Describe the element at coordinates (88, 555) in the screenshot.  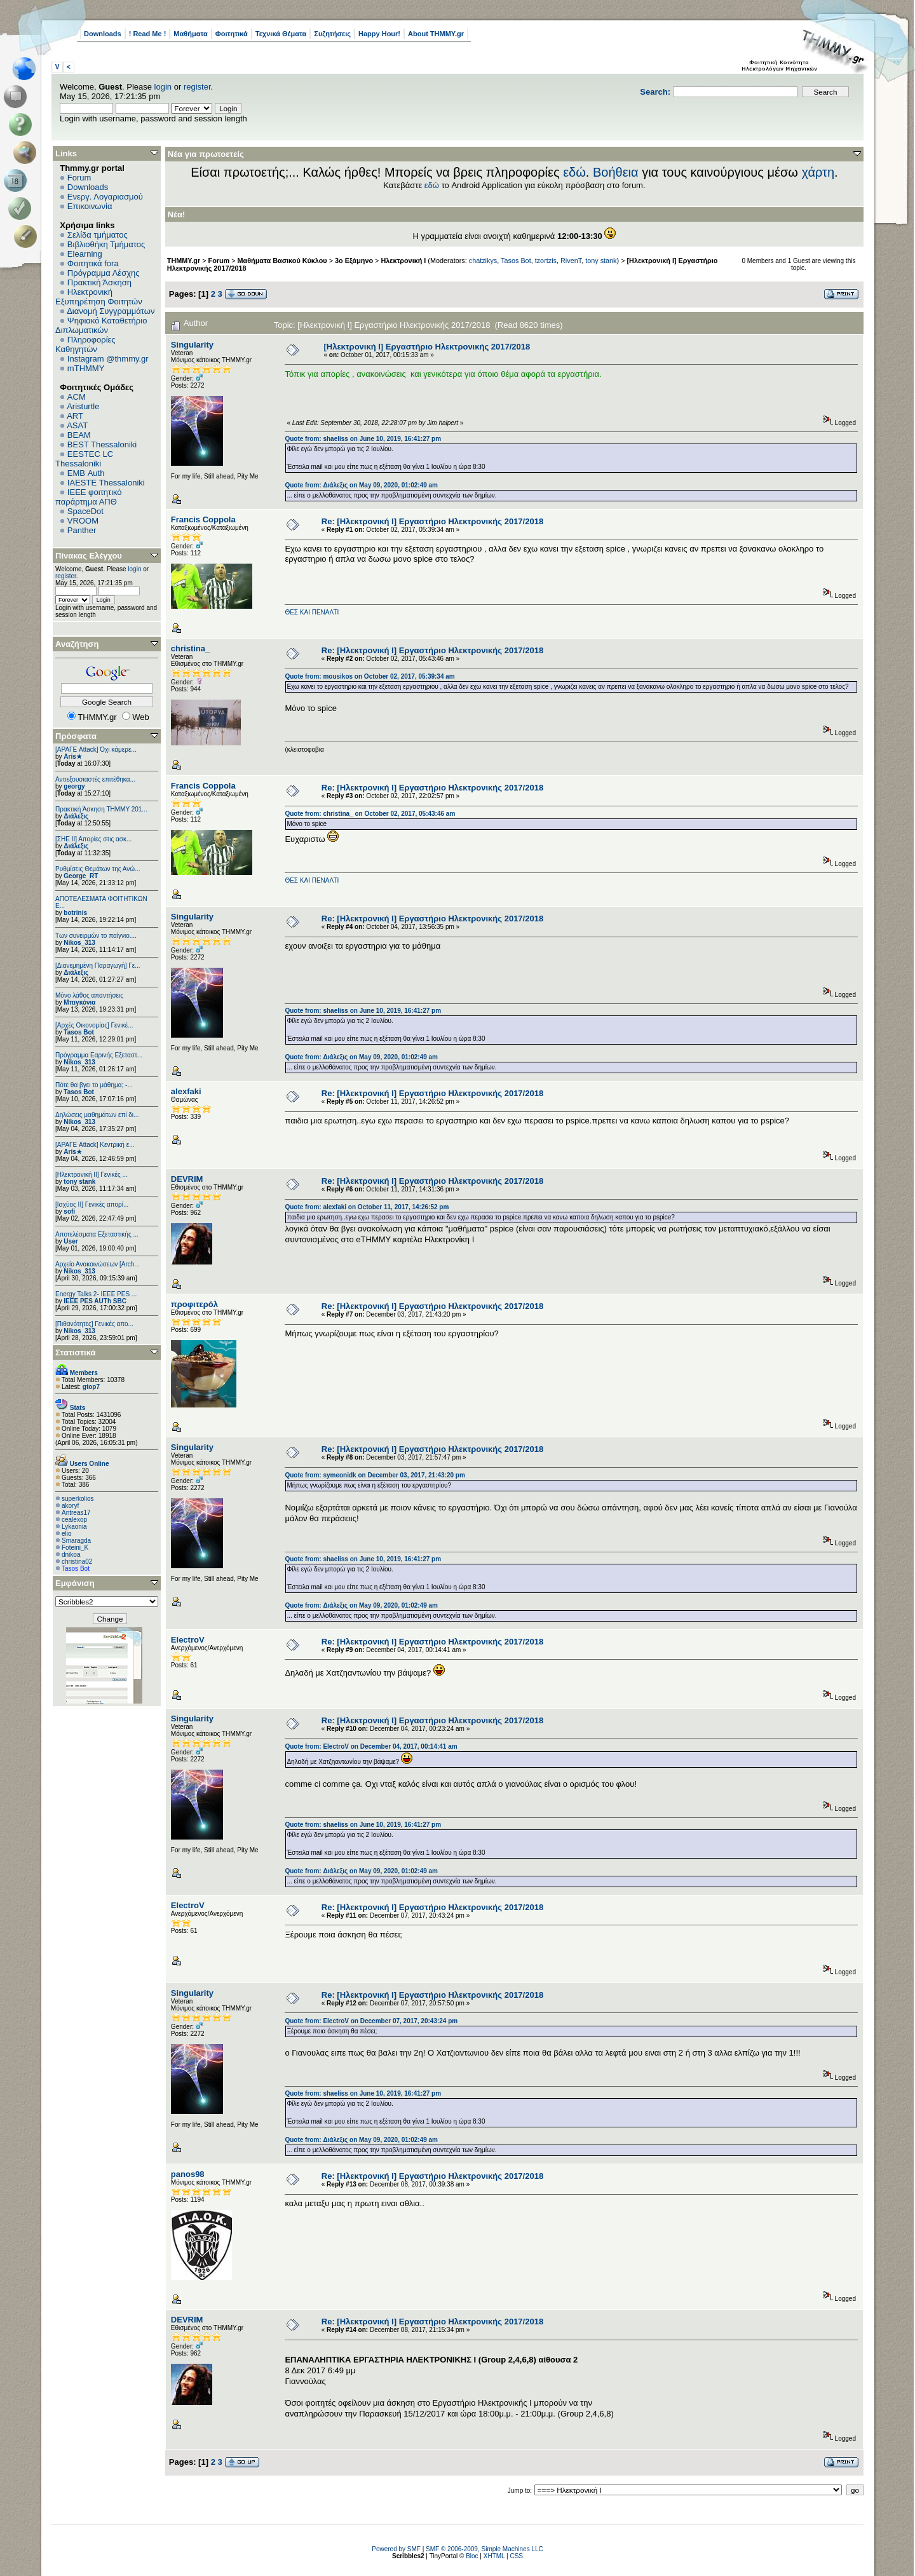
I see `Πίνακας Ελέγχου` at that location.